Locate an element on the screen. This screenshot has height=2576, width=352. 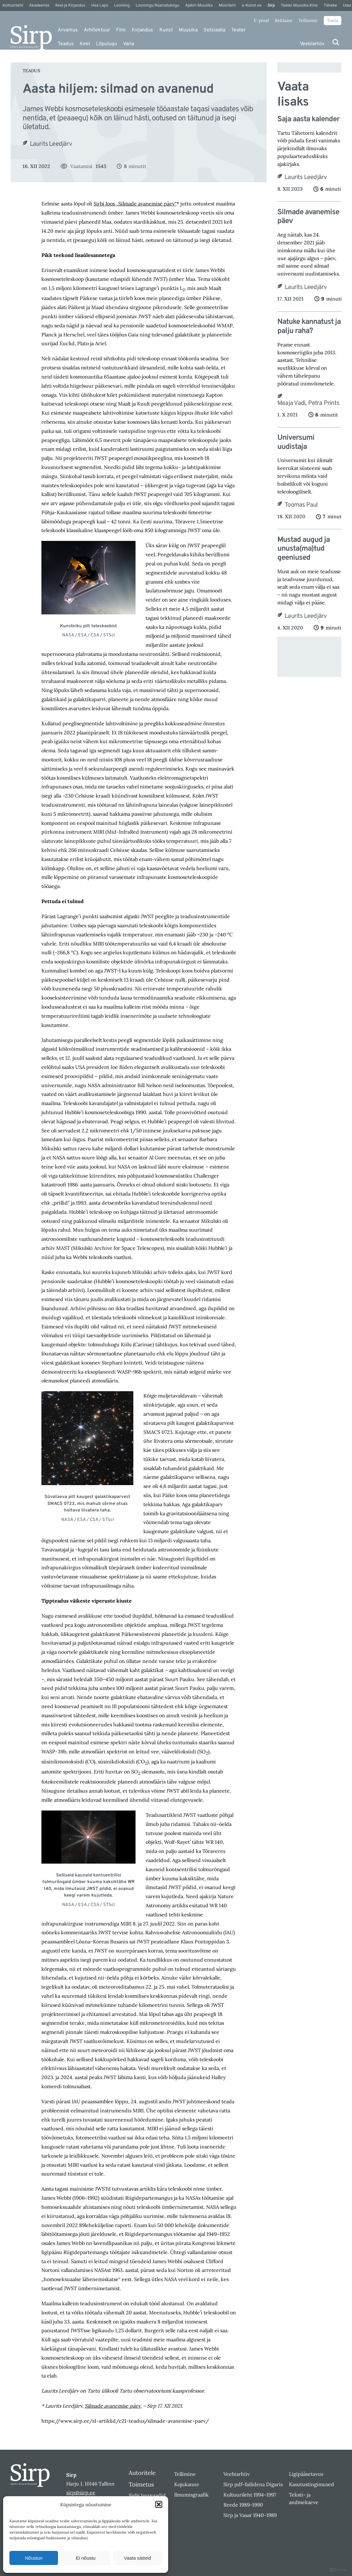
Muusika is located at coordinates (188, 30).